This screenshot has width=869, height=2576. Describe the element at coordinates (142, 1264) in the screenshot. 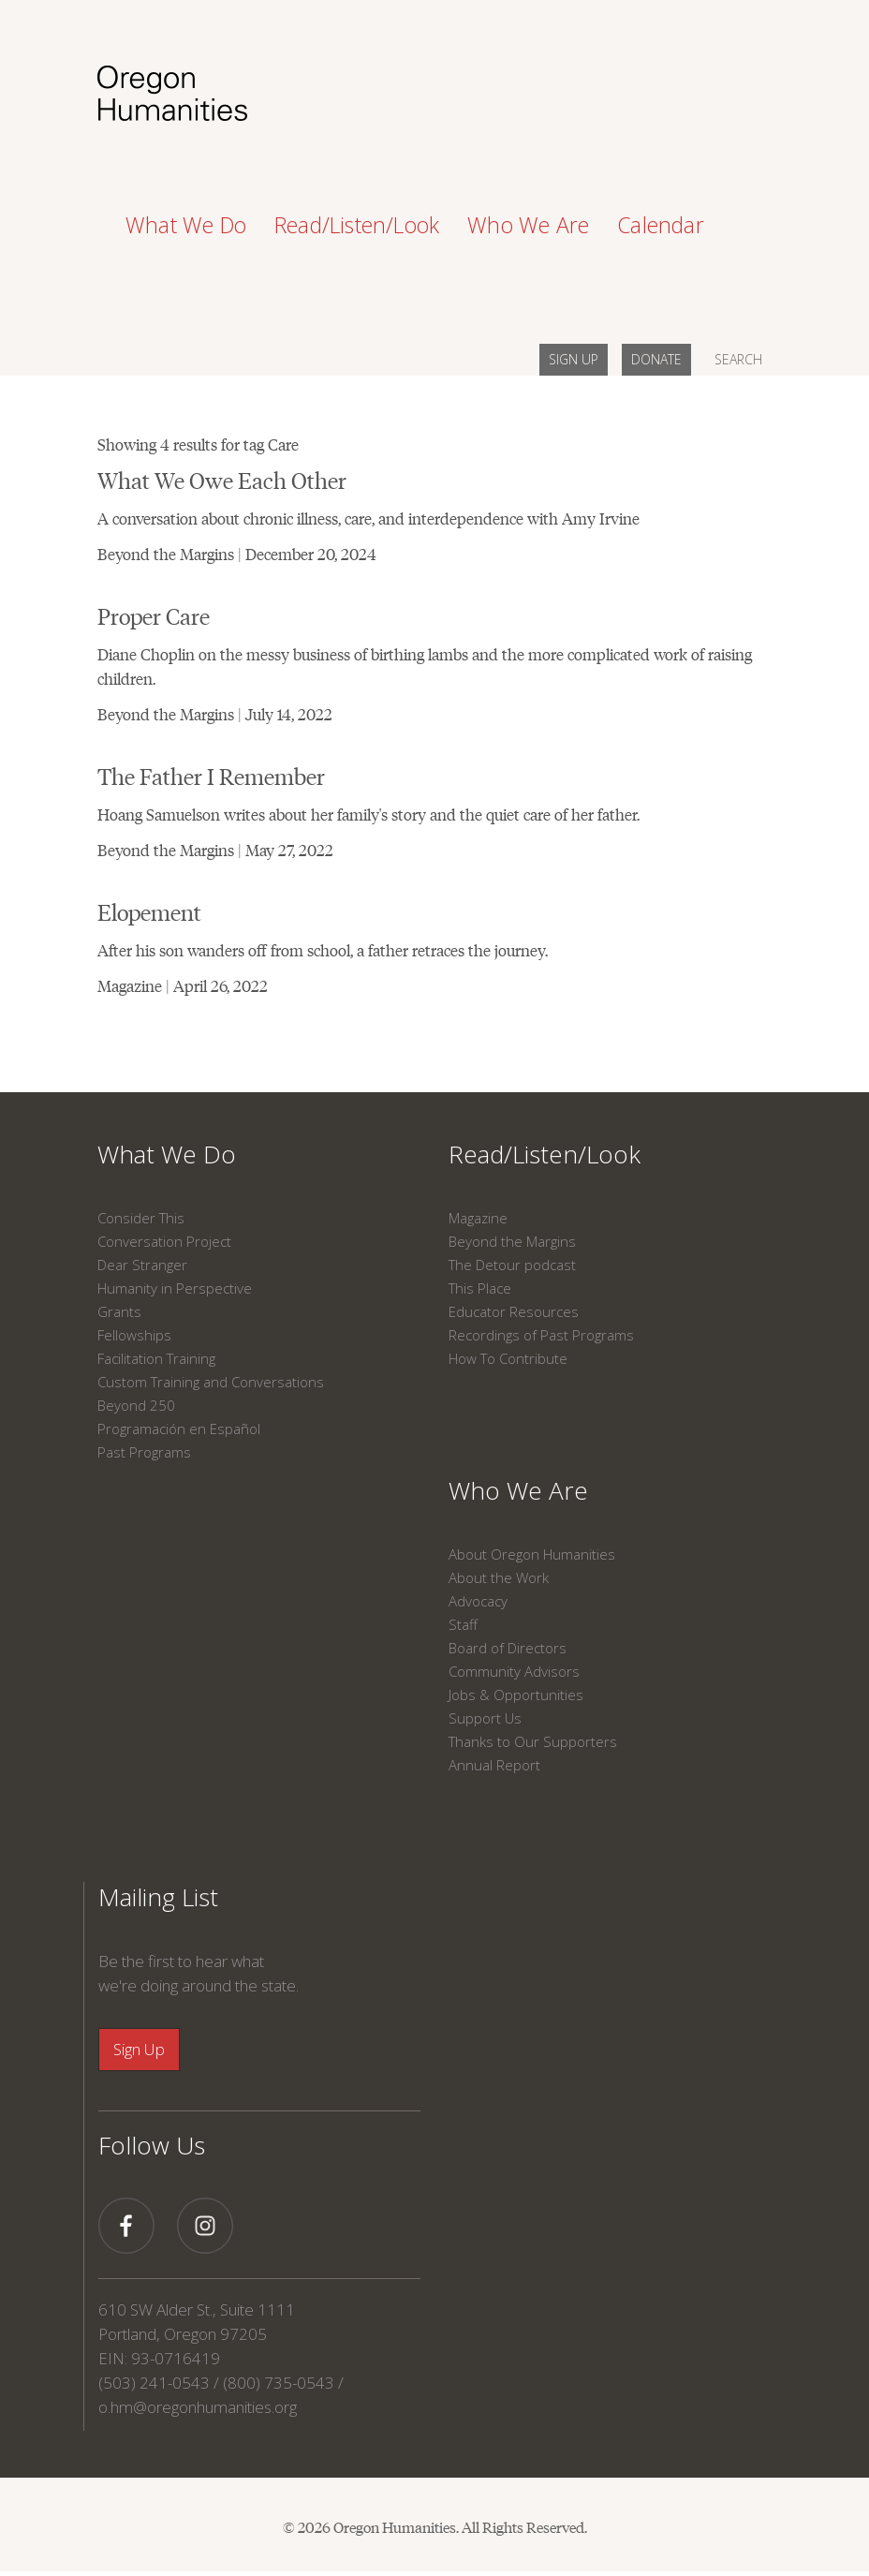

I see `Dear Stranger` at that location.